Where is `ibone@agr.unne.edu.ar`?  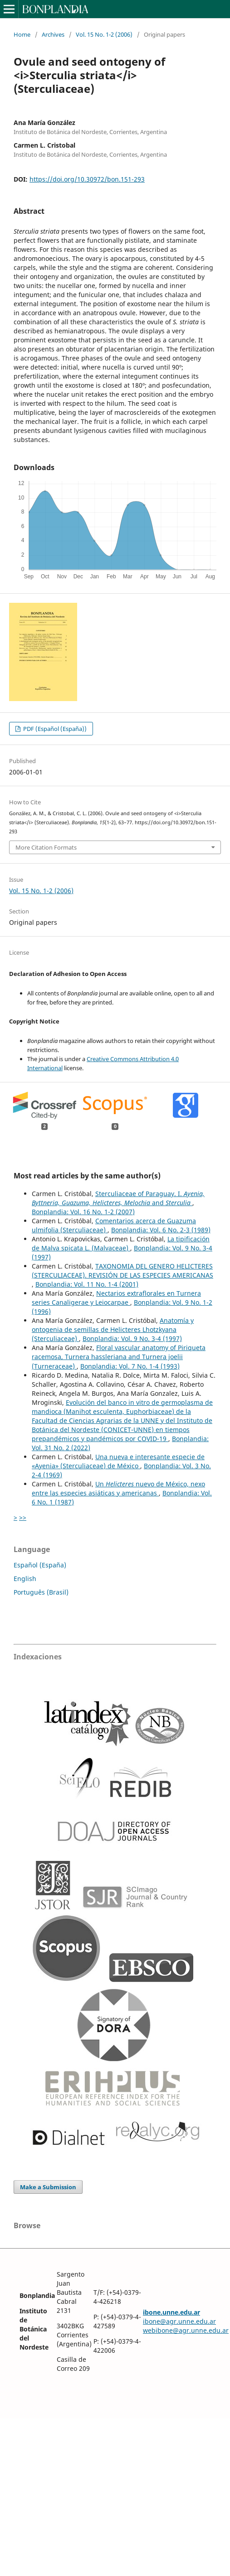
ibone@agr.unne.edu.ar is located at coordinates (179, 2321).